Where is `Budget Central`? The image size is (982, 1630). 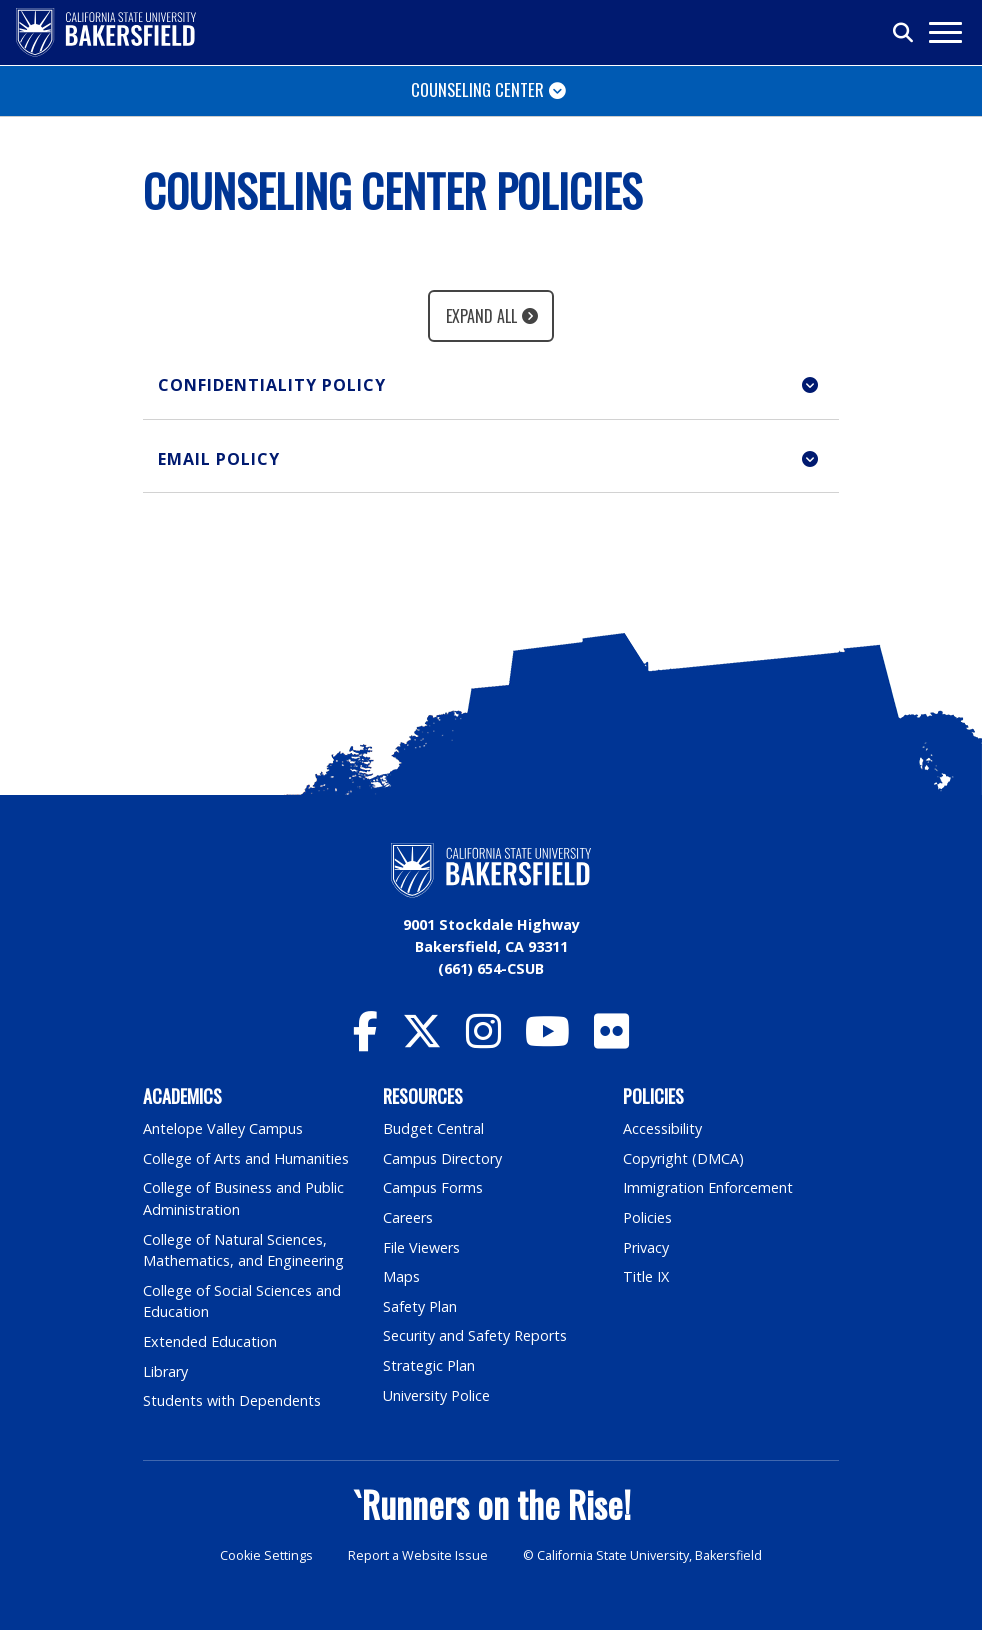 Budget Central is located at coordinates (433, 1128).